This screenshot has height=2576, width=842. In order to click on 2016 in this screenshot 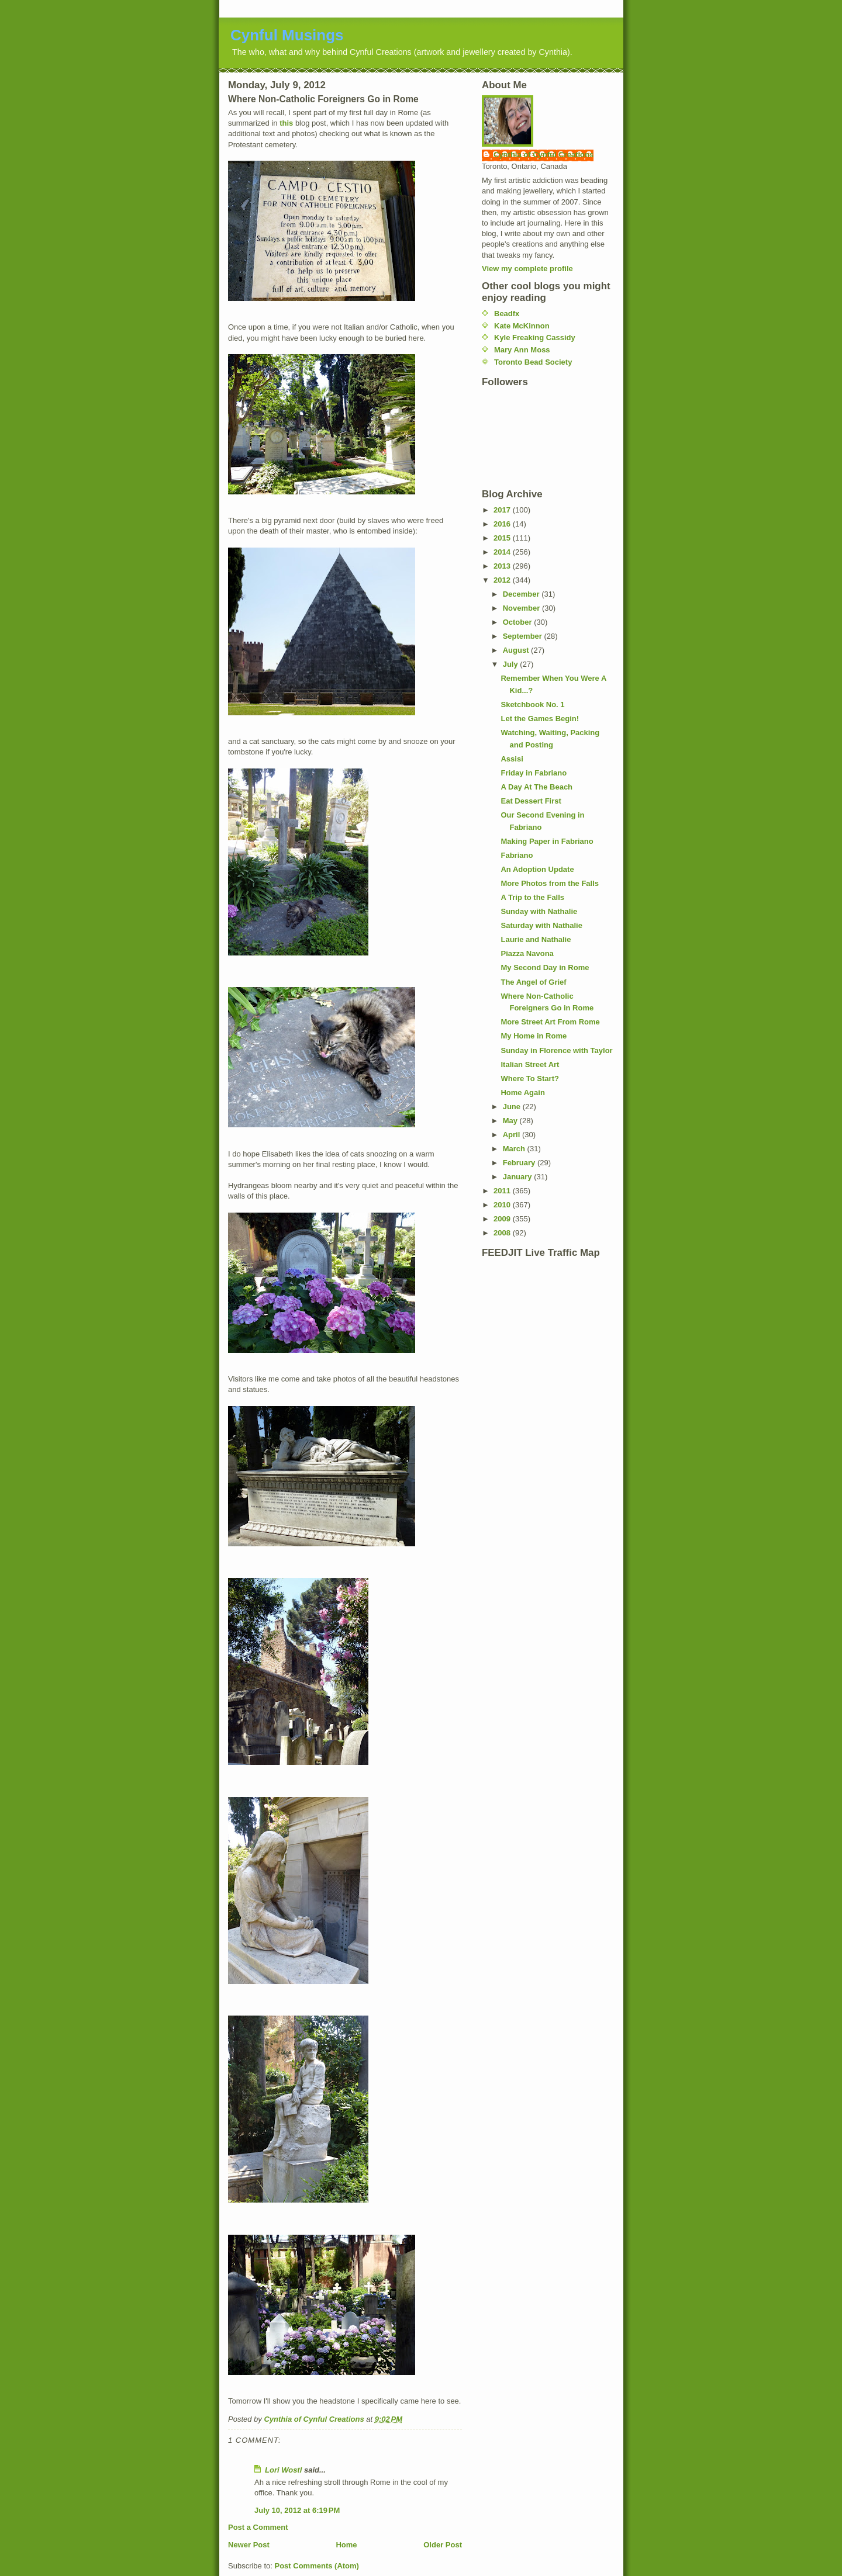, I will do `click(503, 524)`.